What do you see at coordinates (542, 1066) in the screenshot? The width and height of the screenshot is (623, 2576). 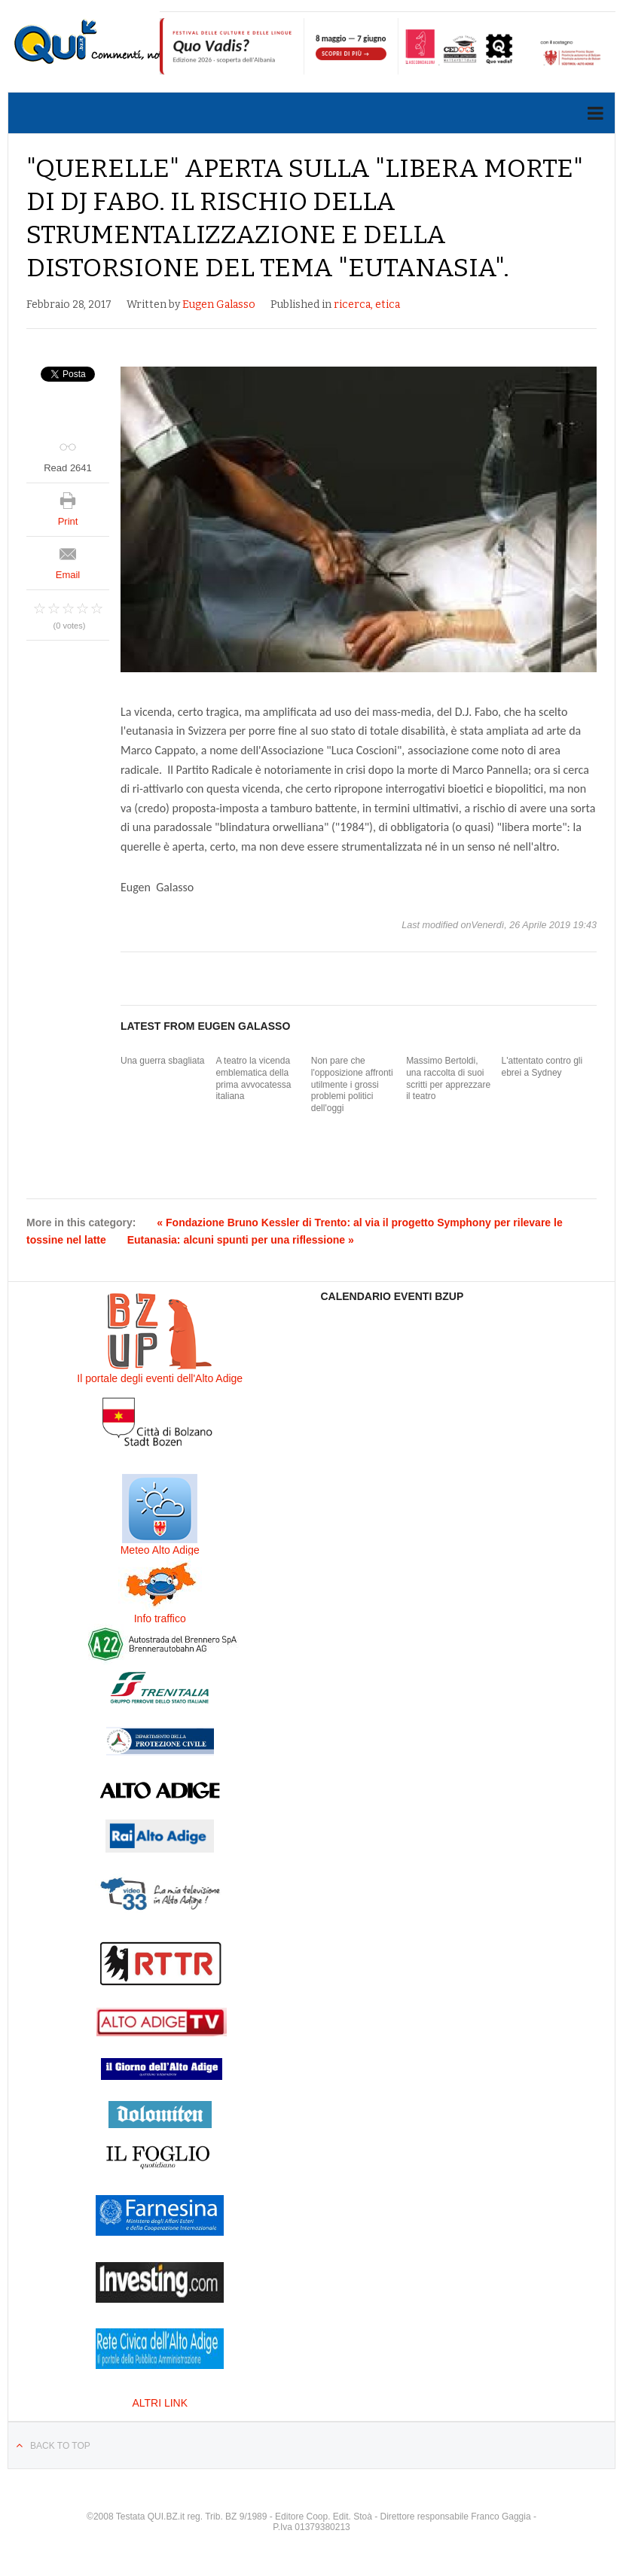 I see `L'attentato contro gli ebrei a Sydney` at bounding box center [542, 1066].